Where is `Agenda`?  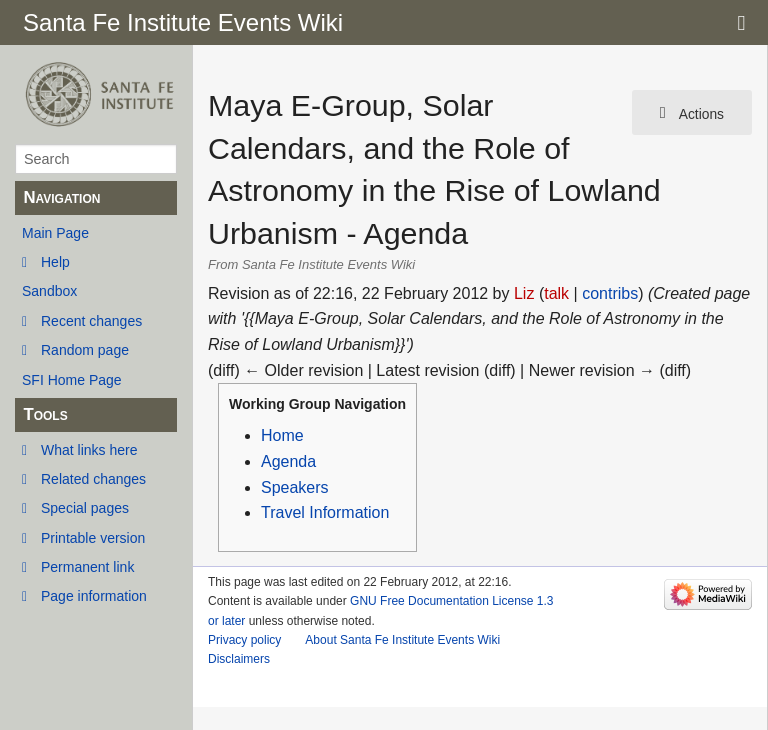
Agenda is located at coordinates (288, 461).